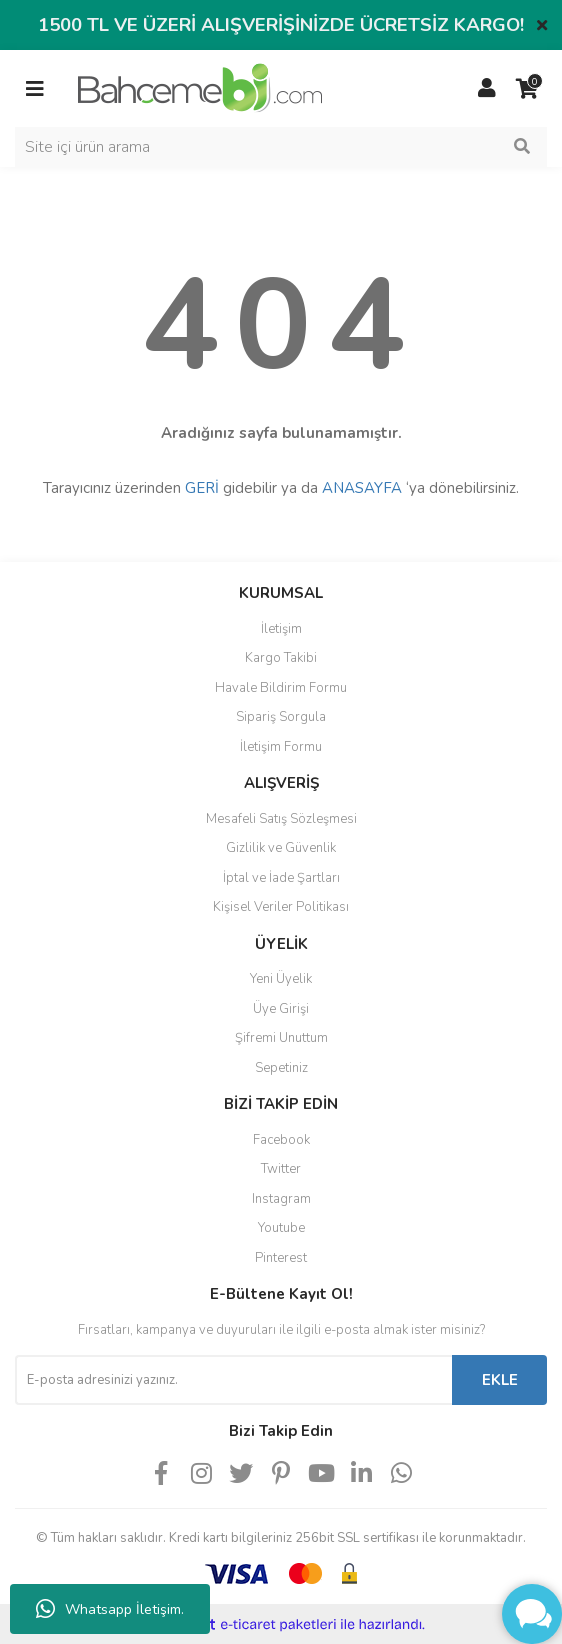  Describe the element at coordinates (527, 89) in the screenshot. I see `[Cart]` at that location.